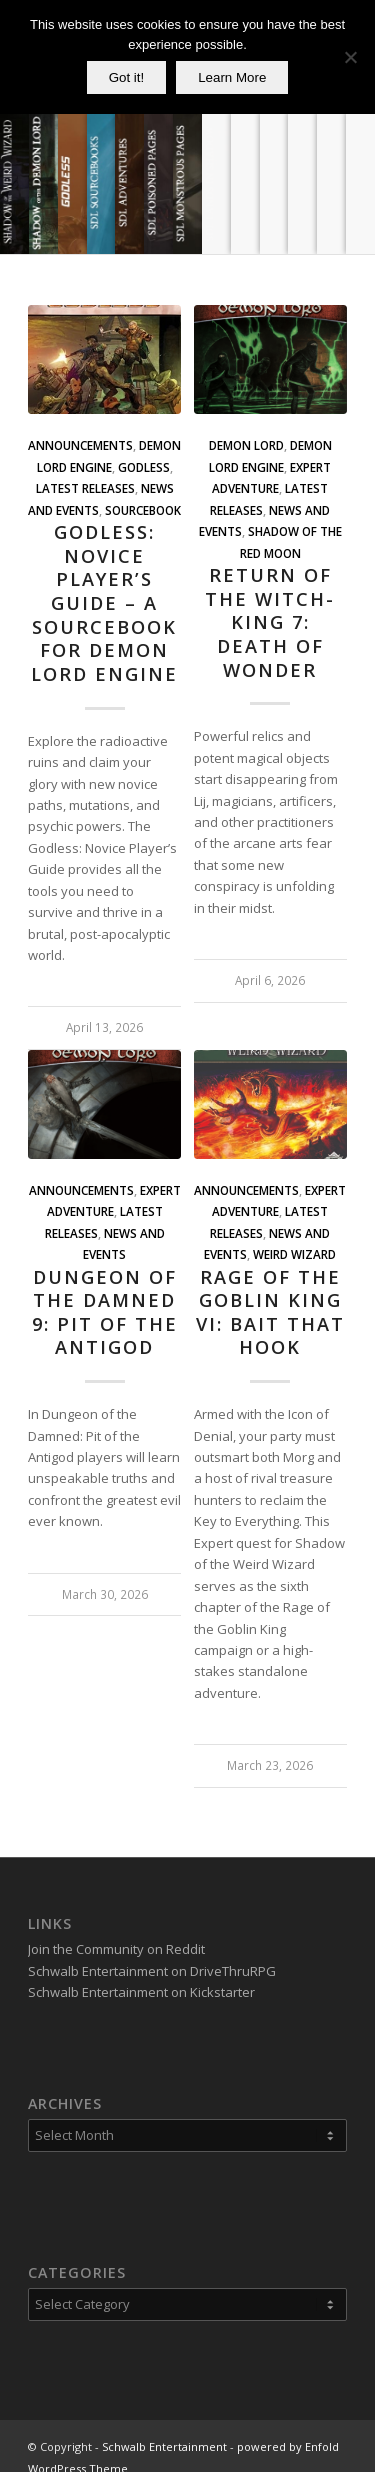 This screenshot has height=2472, width=375. What do you see at coordinates (104, 603) in the screenshot?
I see `Godless: Novice Player’s Guide – A Sourcebook for Demon Lord Engine` at bounding box center [104, 603].